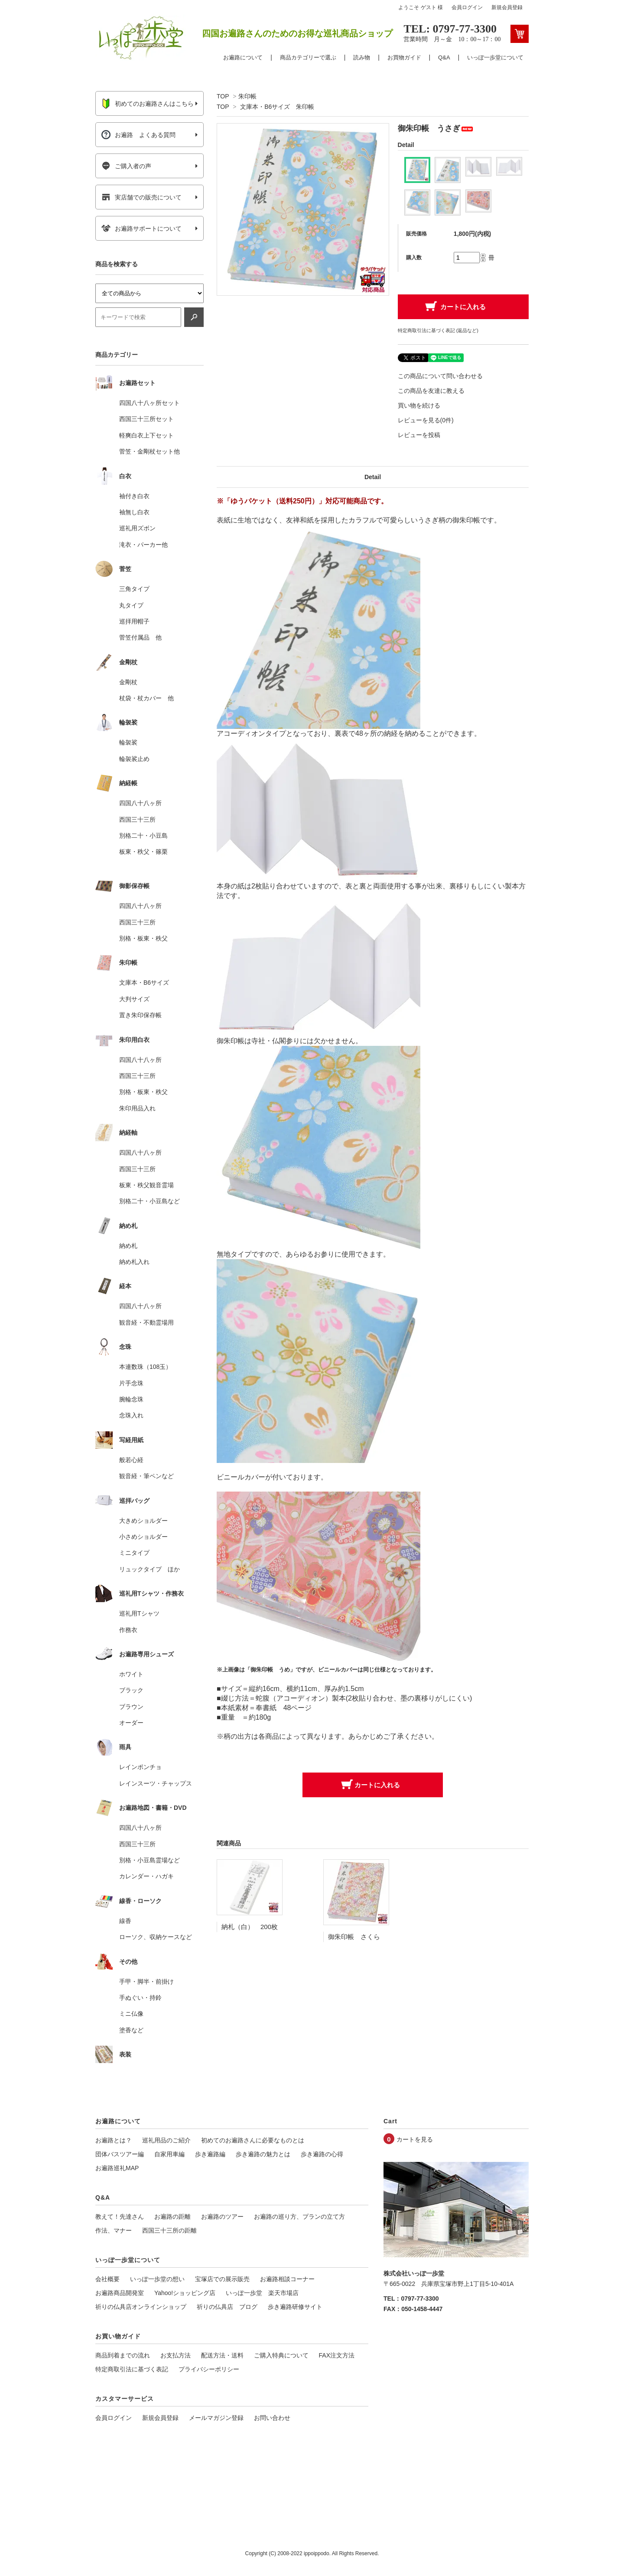 The width and height of the screenshot is (624, 2576). I want to click on 巡礼用Tシャツ, so click(139, 1613).